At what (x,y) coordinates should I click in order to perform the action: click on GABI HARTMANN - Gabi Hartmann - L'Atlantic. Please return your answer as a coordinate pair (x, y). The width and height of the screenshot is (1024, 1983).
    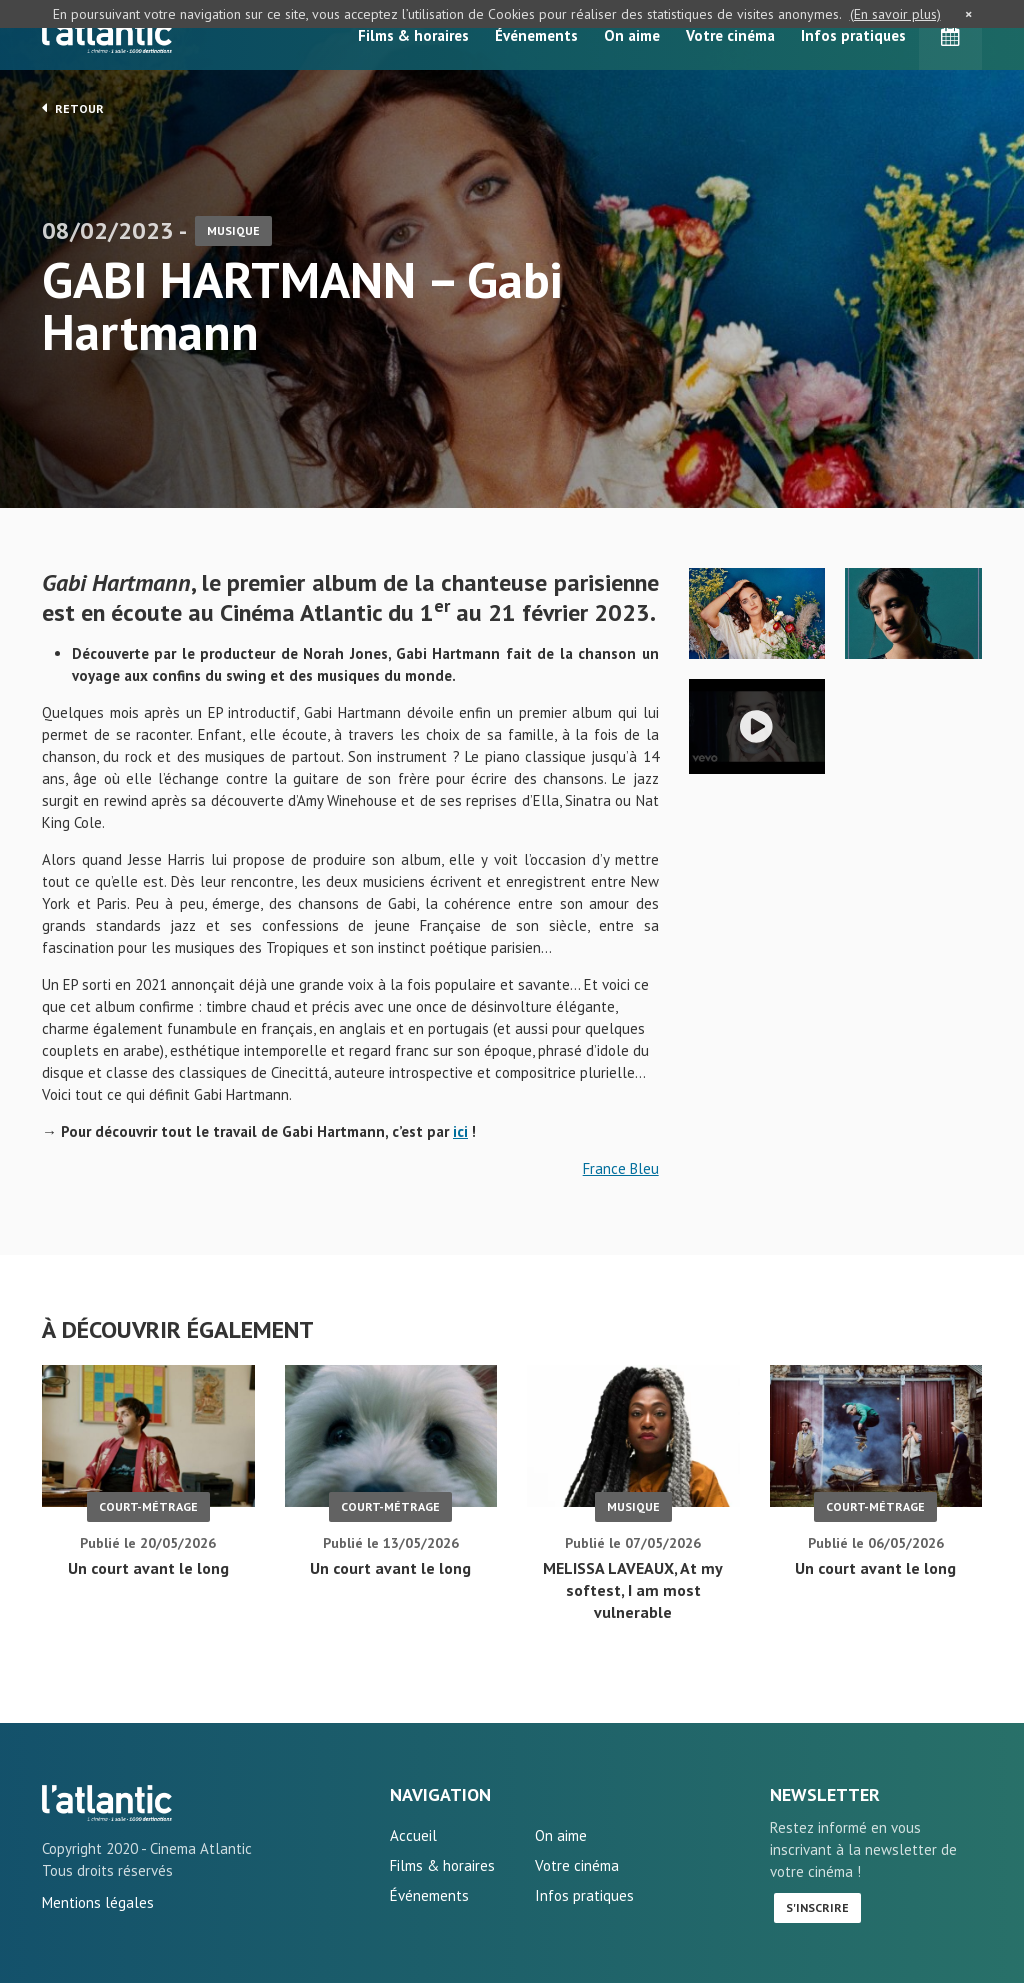
    Looking at the image, I should click on (107, 1803).